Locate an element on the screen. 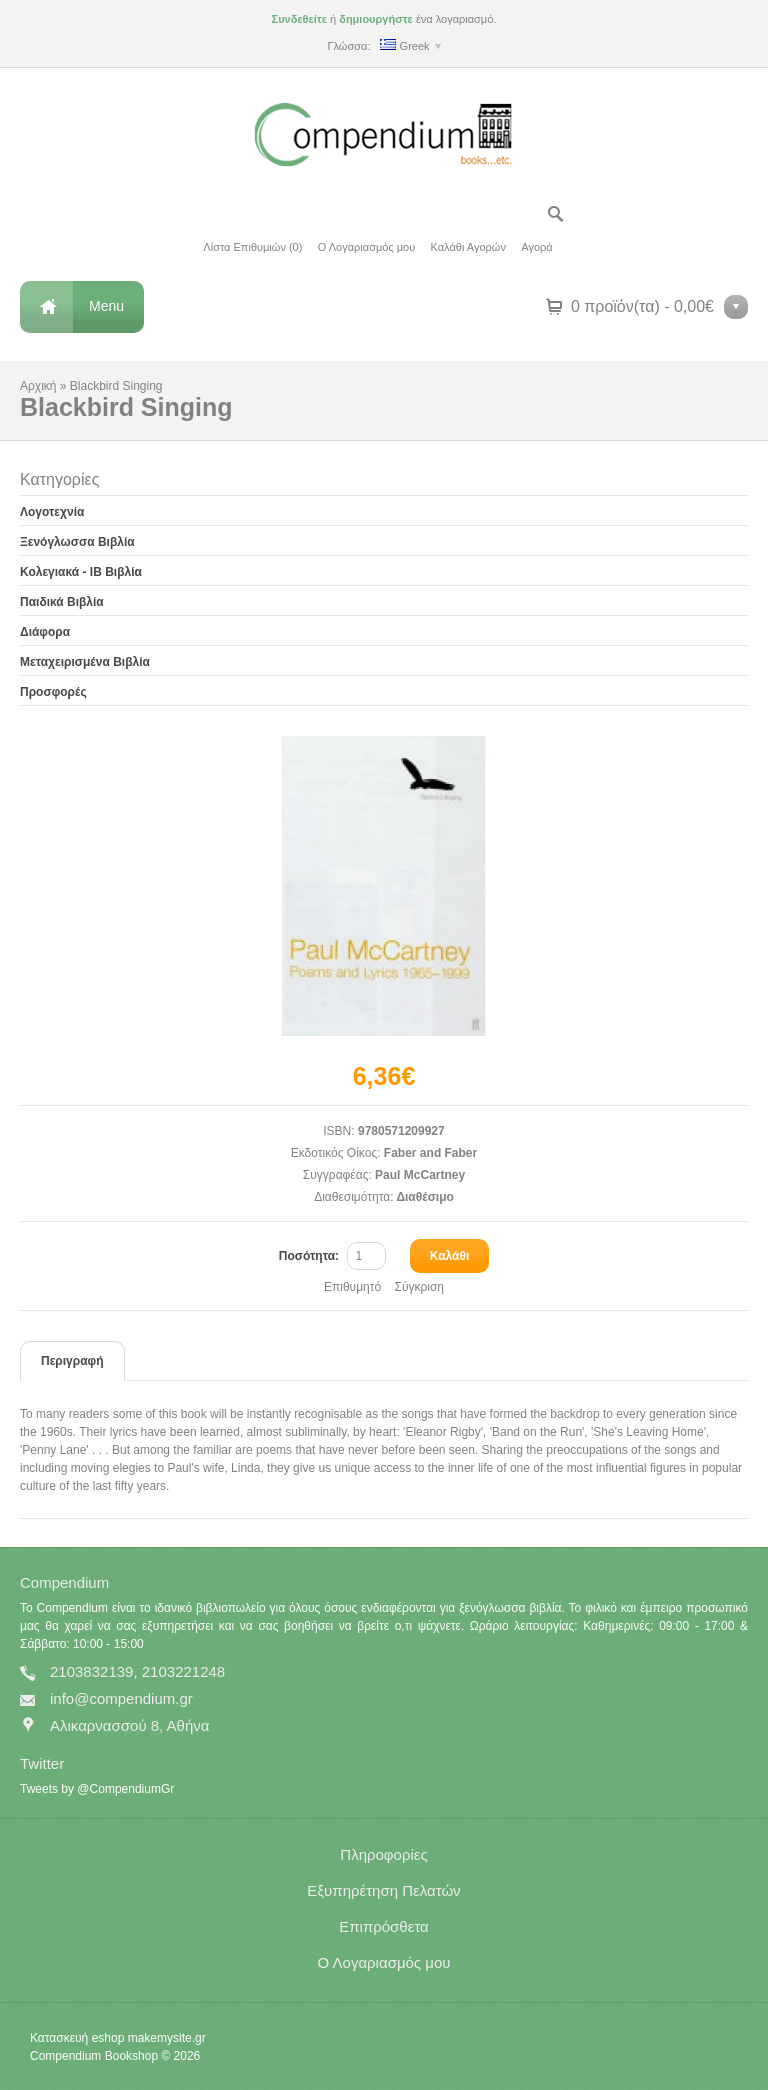 Image resolution: width=768 pixels, height=2090 pixels. Λογοτεχνία is located at coordinates (52, 512).